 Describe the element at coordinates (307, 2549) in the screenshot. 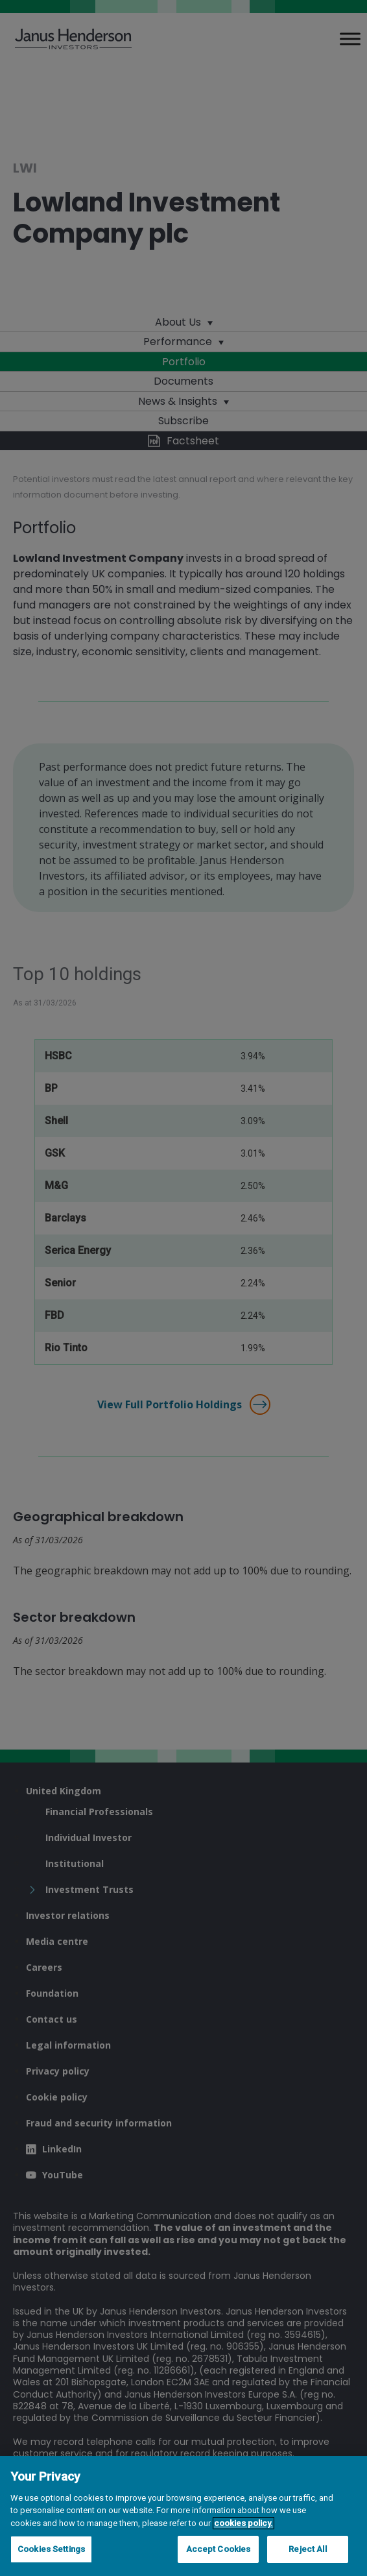

I see `Reject All` at that location.